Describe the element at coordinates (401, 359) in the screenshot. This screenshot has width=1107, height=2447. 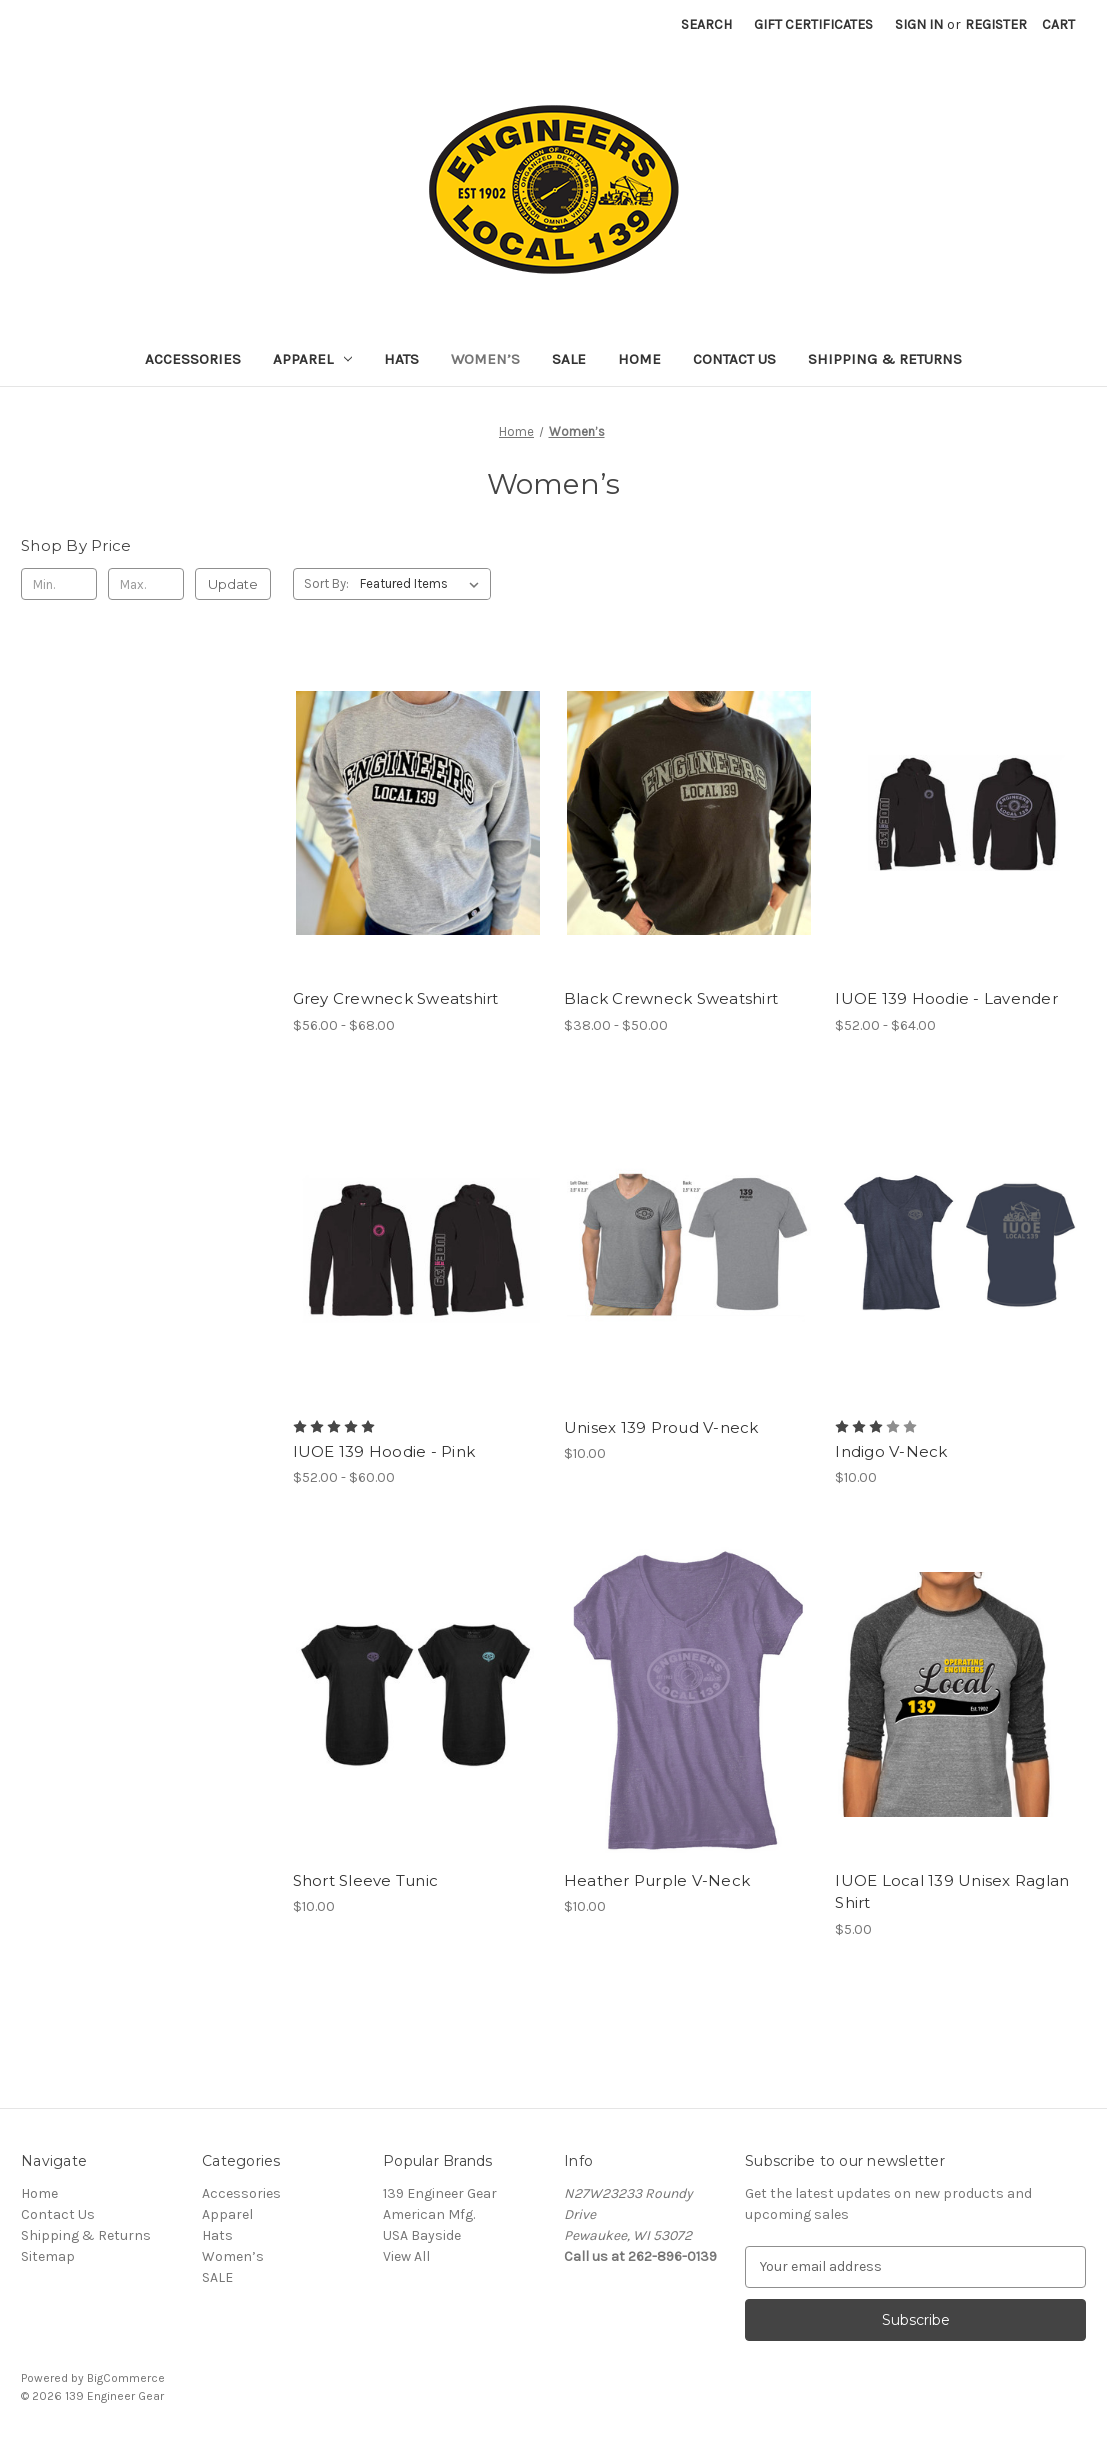
I see `Hats` at that location.